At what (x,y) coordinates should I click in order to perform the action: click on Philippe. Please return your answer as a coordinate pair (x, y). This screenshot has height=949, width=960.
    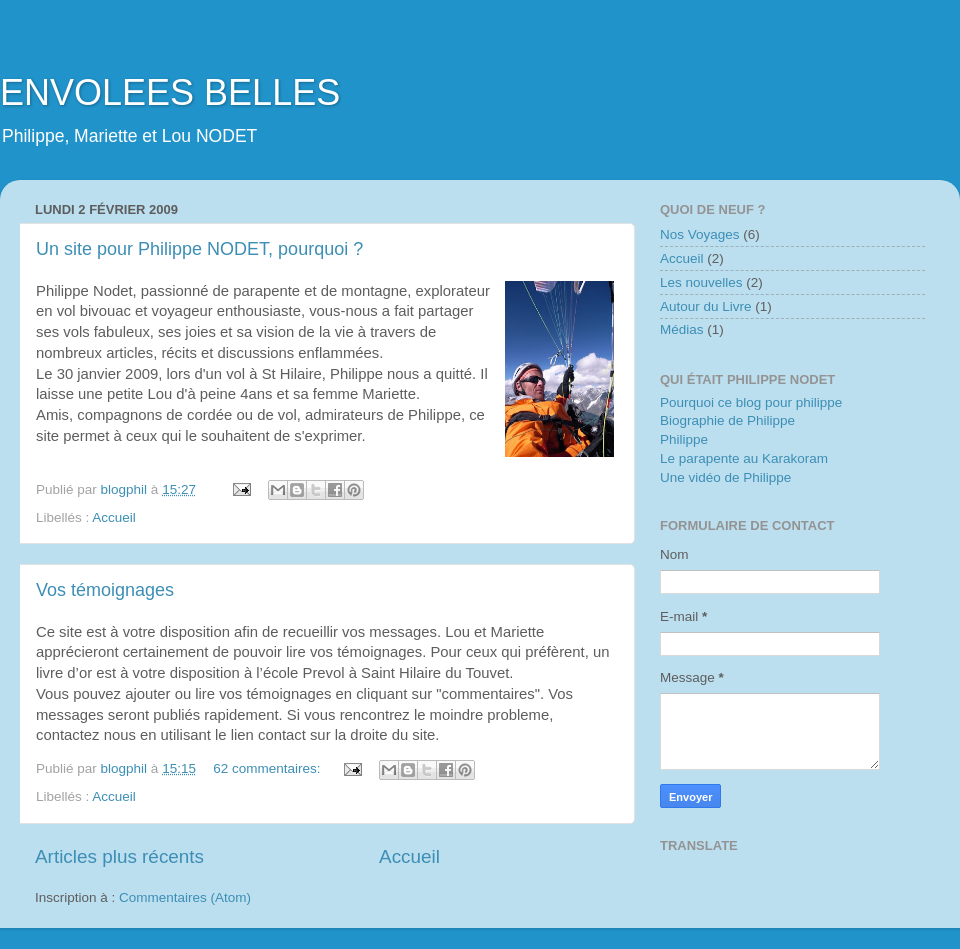
    Looking at the image, I should click on (684, 439).